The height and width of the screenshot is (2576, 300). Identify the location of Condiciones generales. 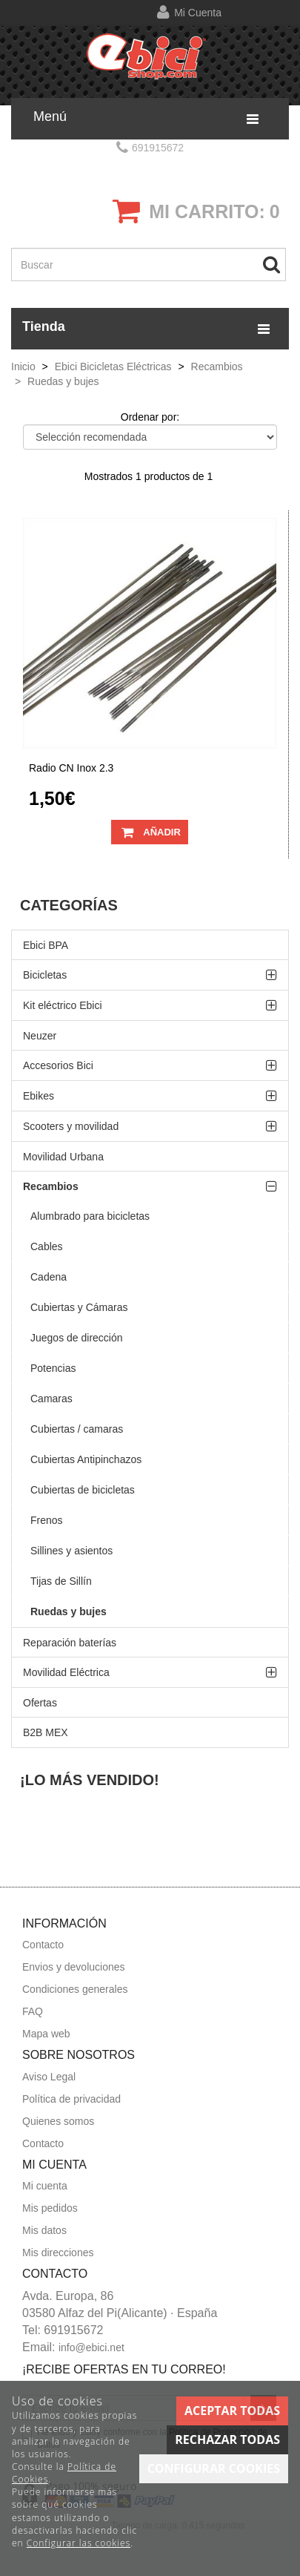
(74, 1989).